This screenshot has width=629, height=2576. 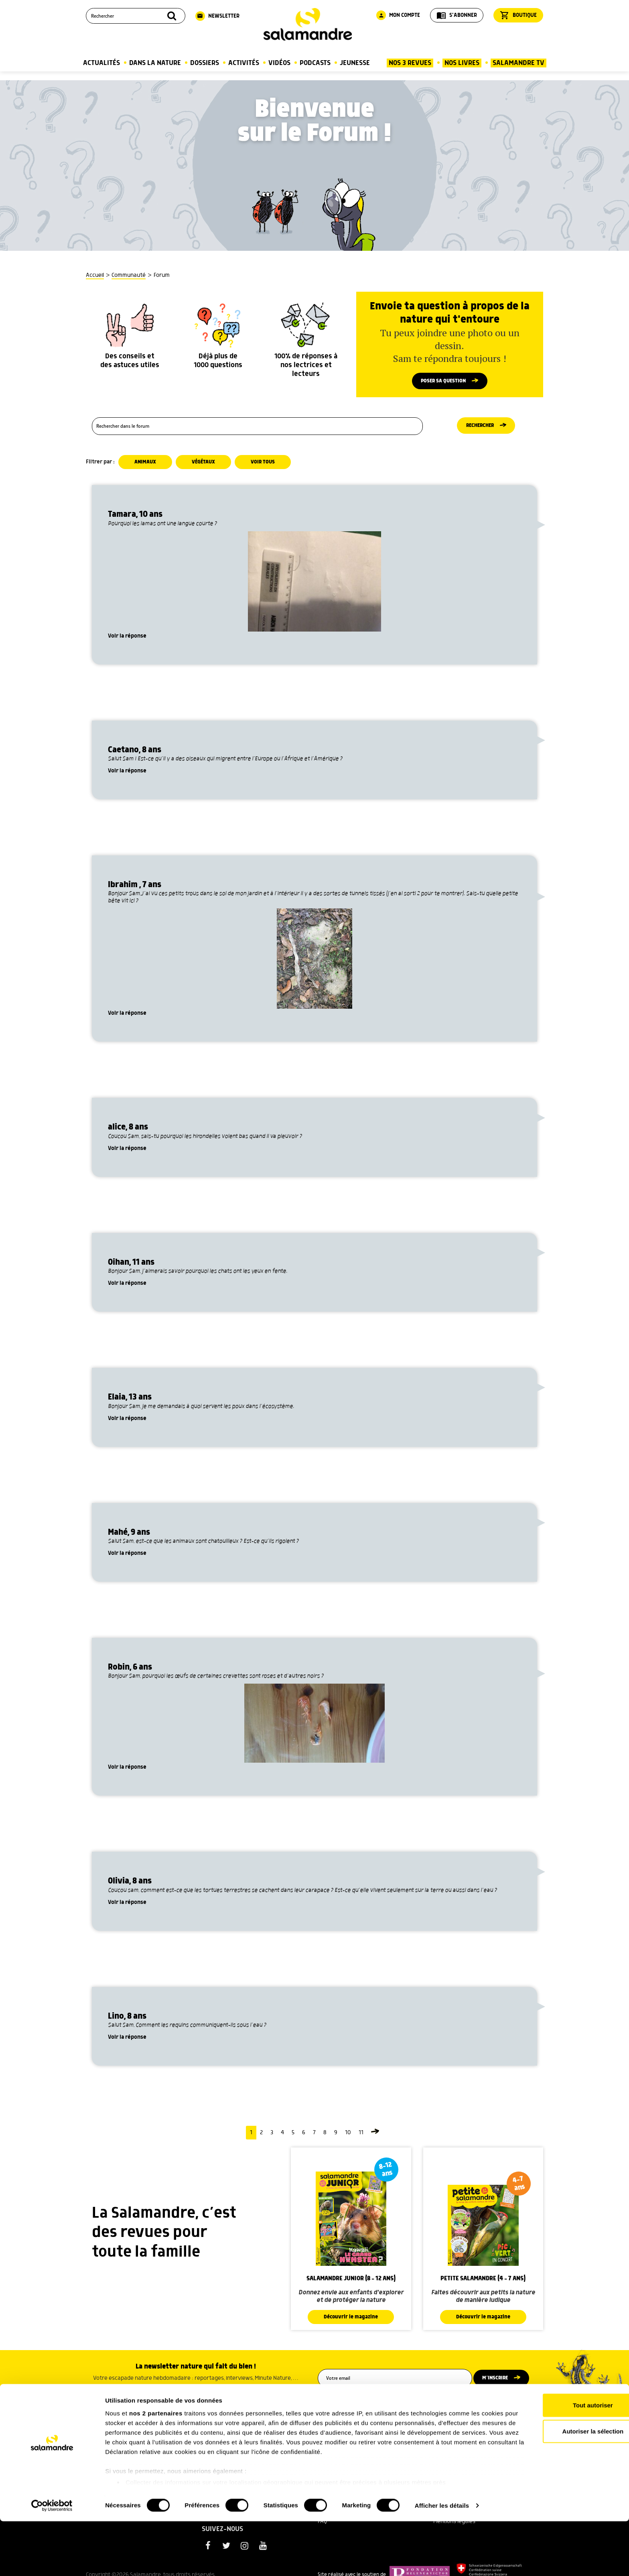 I want to click on Dans la nature, so click(x=155, y=63).